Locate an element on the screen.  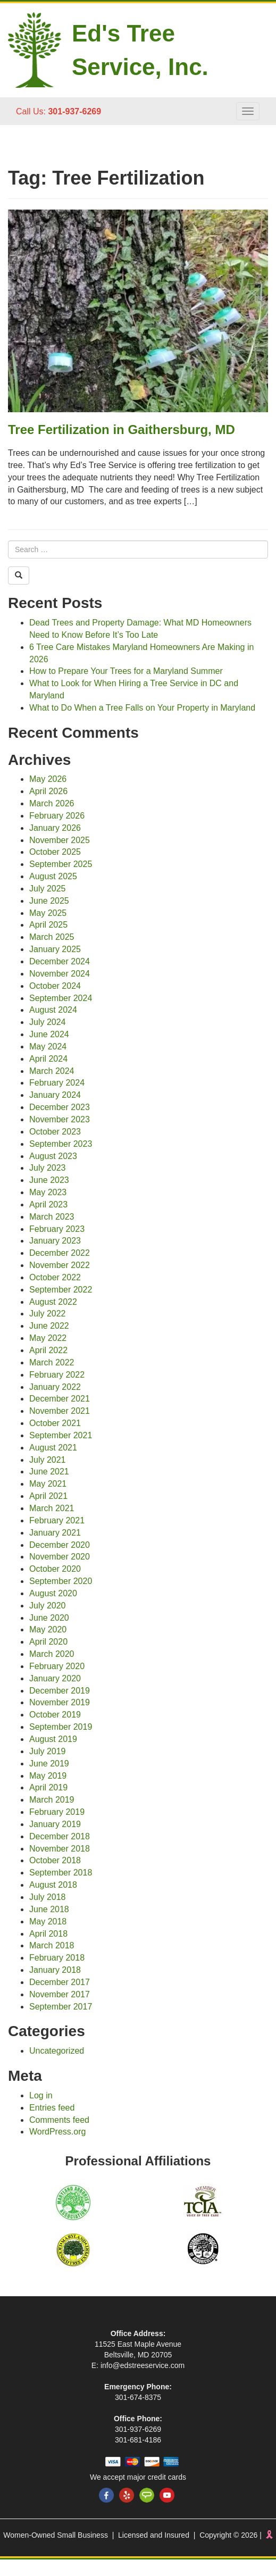
April 2022 is located at coordinates (48, 1350).